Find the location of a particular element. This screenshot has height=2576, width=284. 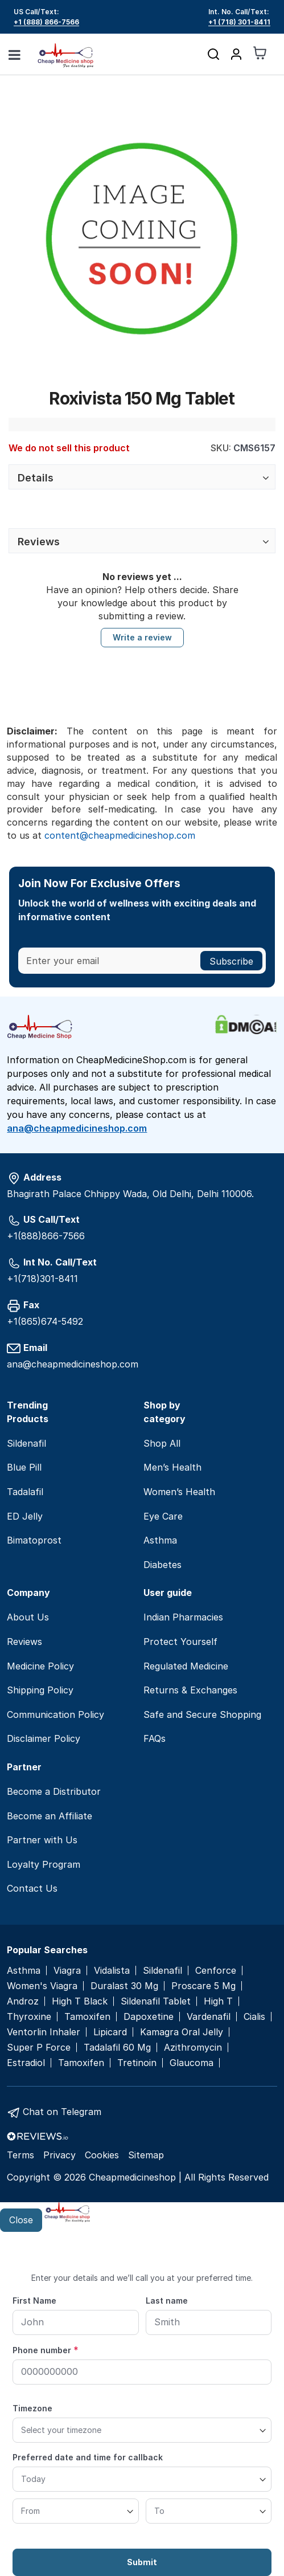

Androz is located at coordinates (23, 2001).